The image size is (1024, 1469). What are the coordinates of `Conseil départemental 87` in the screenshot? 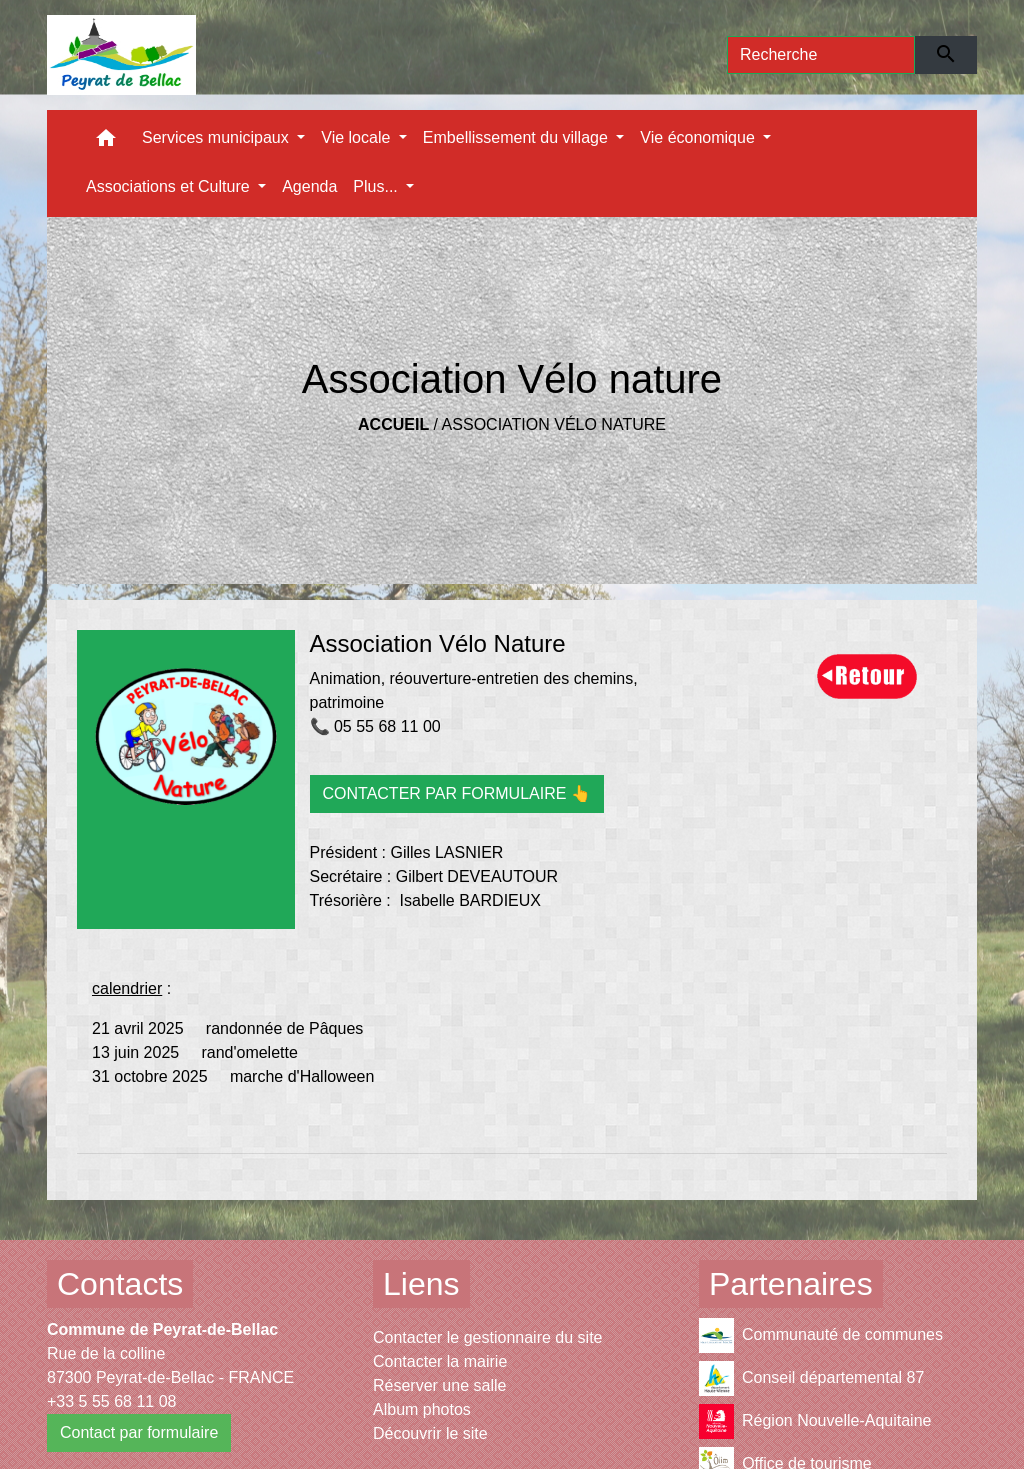 It's located at (811, 1378).